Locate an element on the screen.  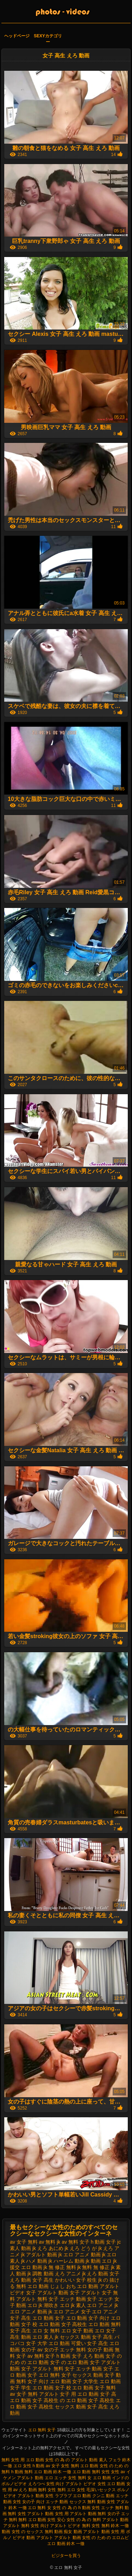
女性 の 為 の 無料 アダルト 動画 is located at coordinates (97, 2519).